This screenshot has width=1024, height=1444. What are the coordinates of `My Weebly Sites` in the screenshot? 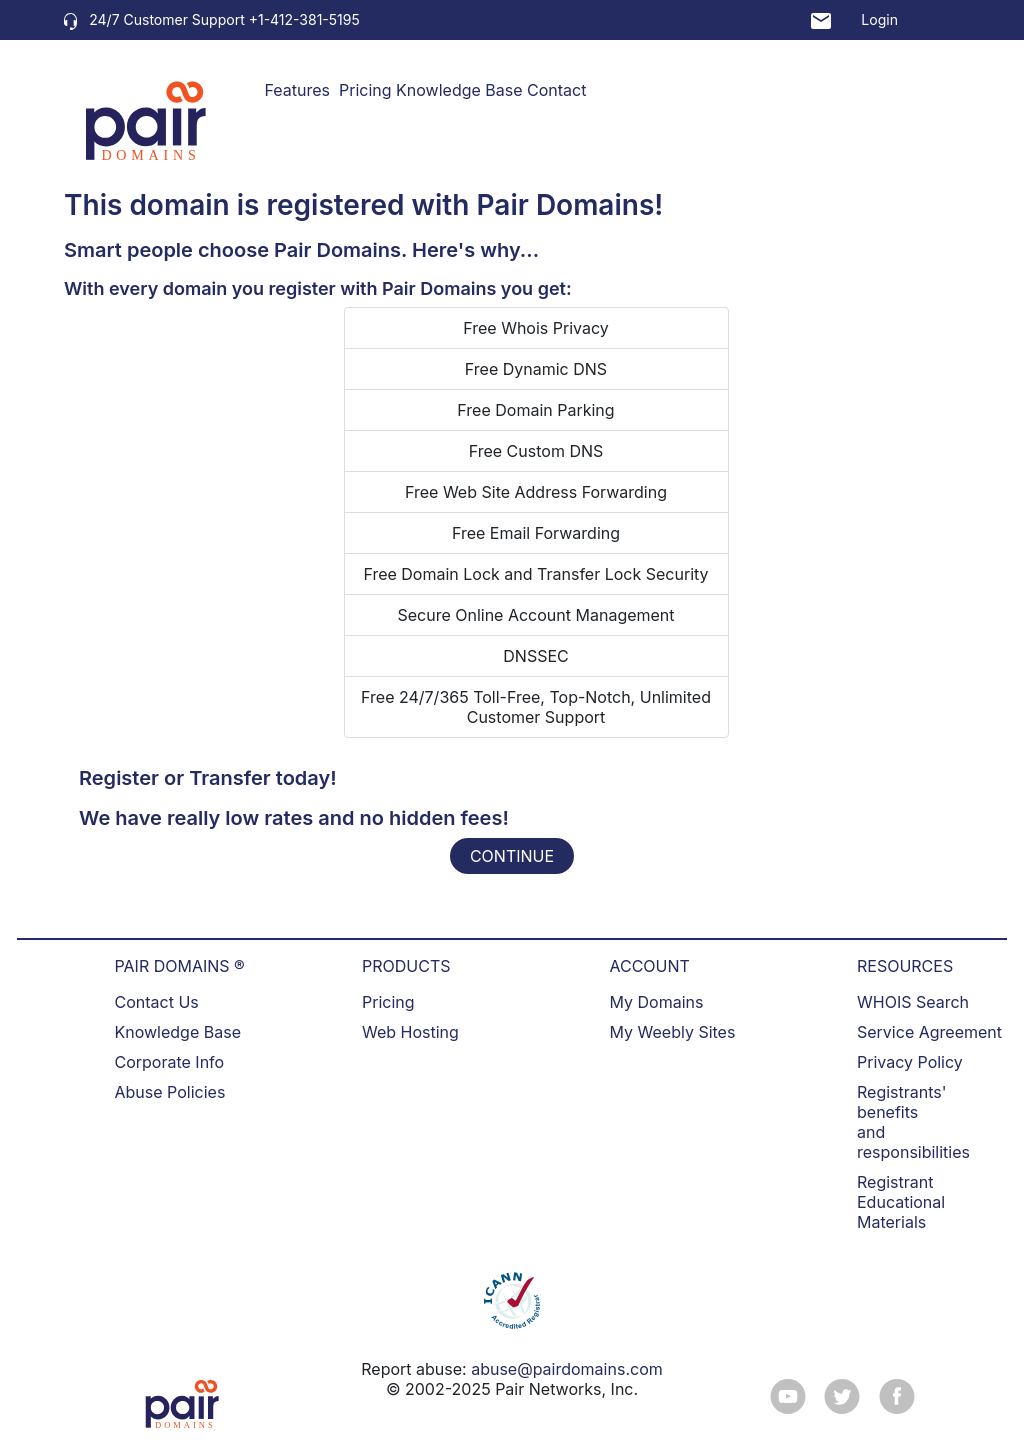 It's located at (673, 1032).